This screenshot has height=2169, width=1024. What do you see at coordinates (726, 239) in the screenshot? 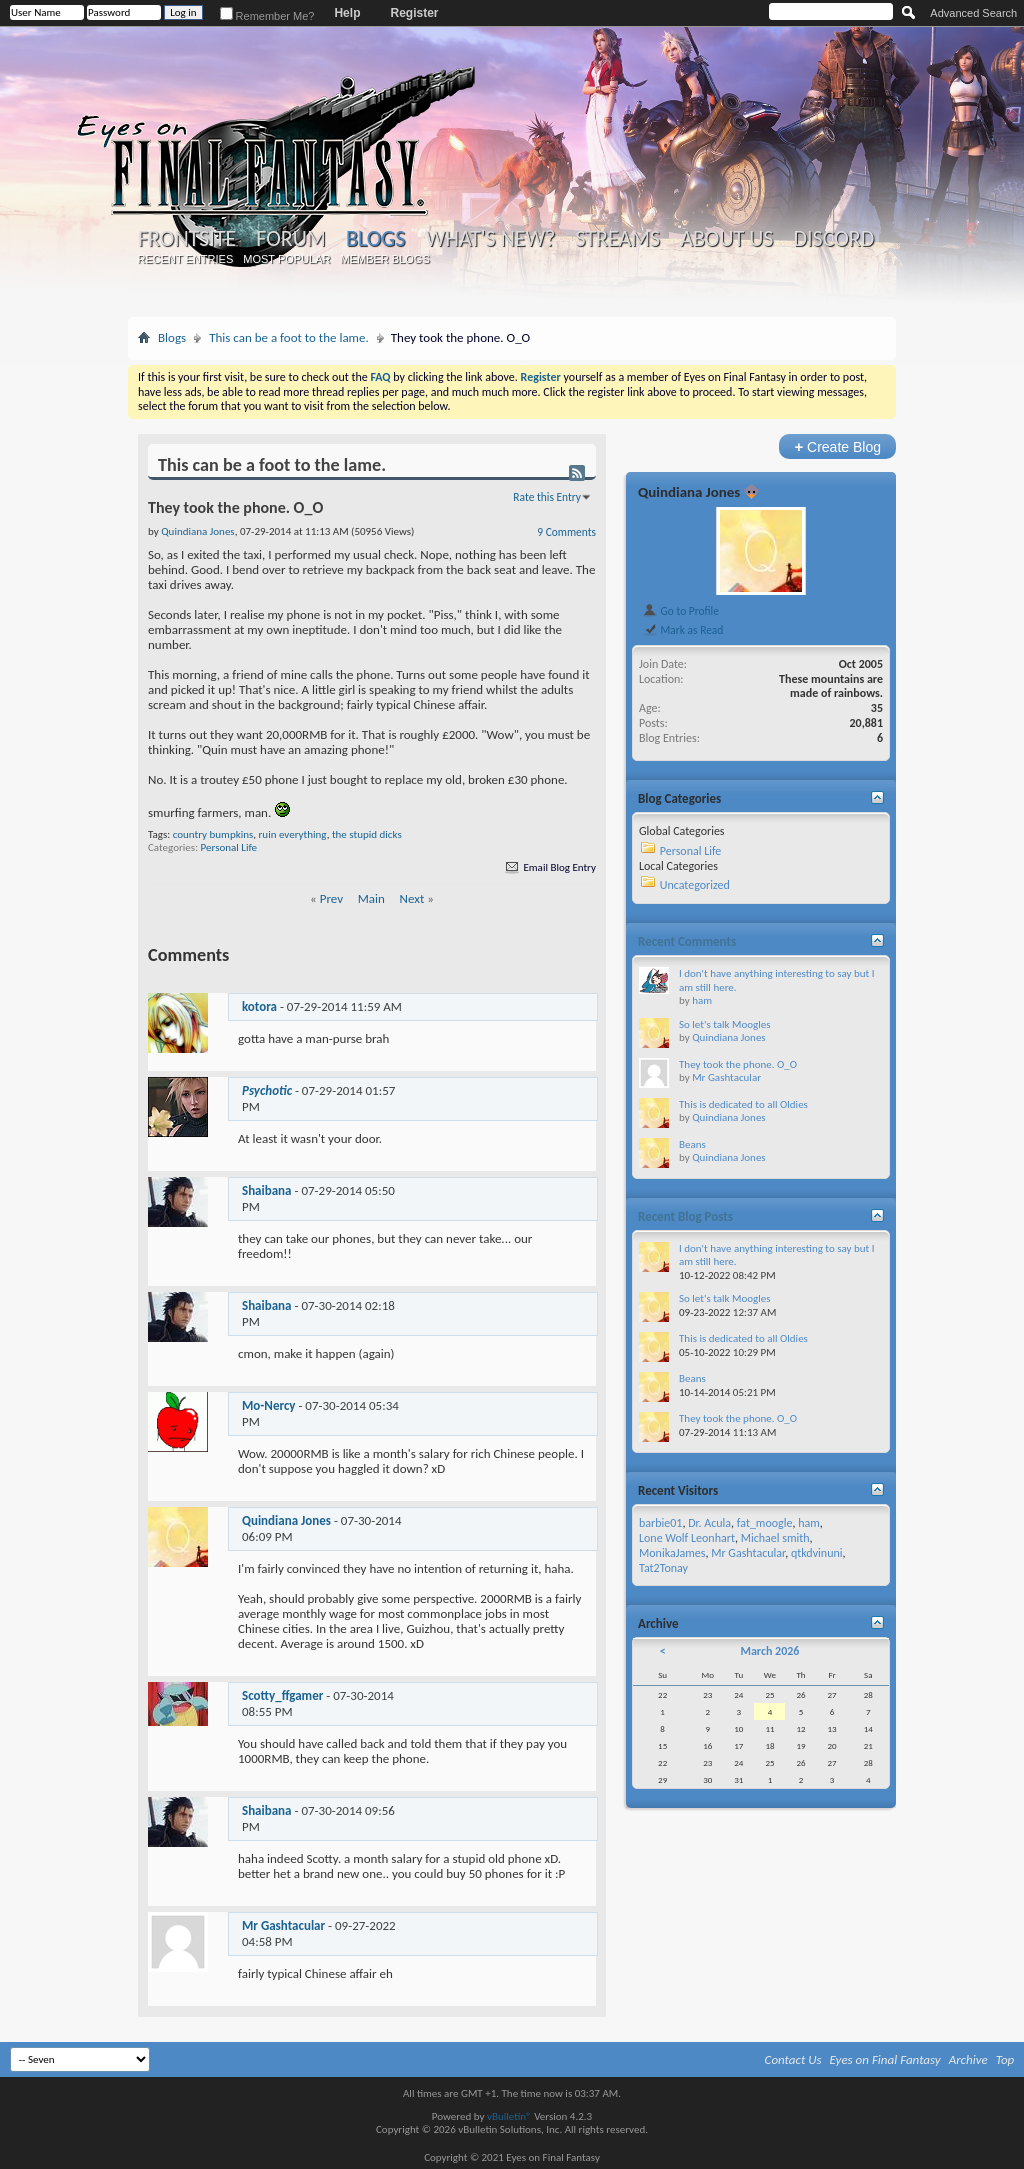
I see `About Us` at bounding box center [726, 239].